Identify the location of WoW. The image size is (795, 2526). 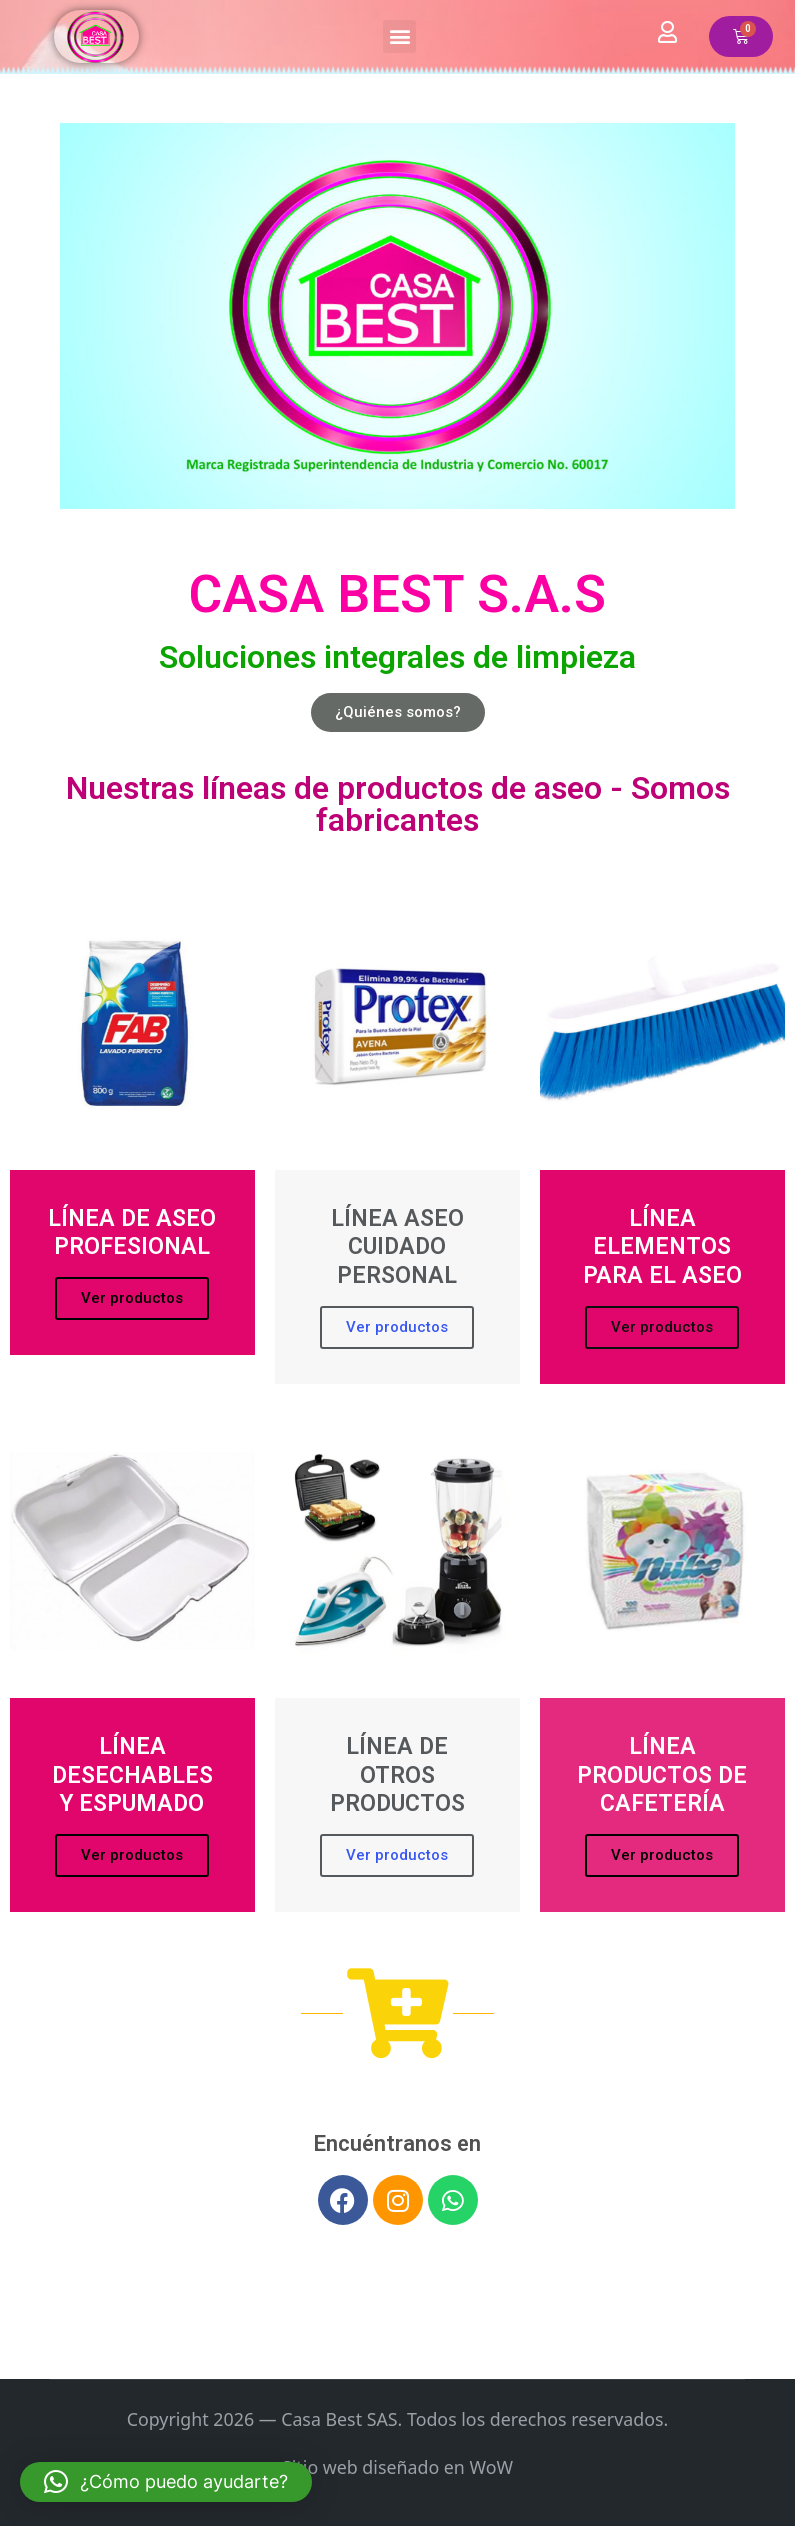
(491, 2467).